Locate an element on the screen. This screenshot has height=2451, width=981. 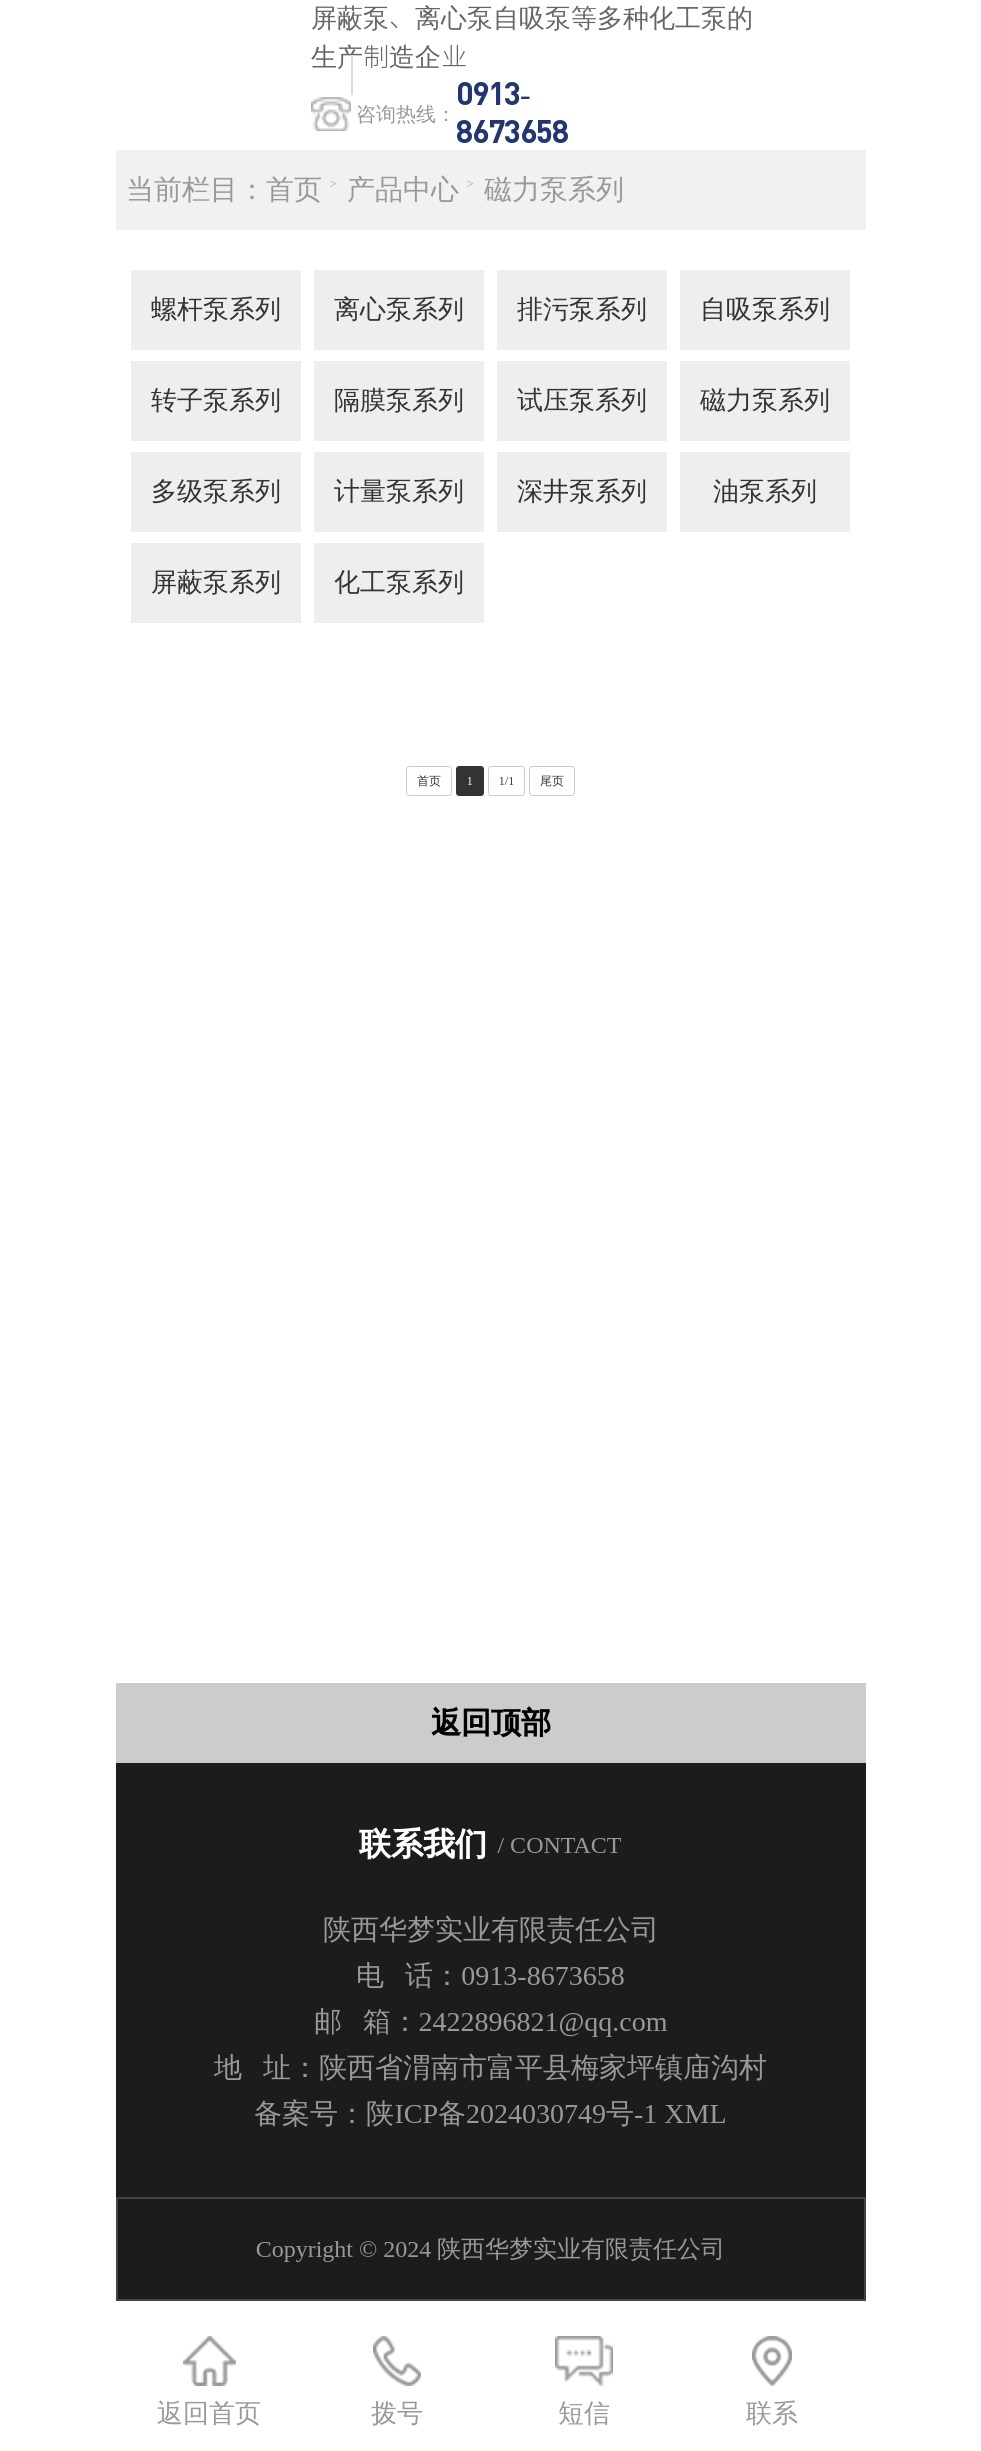
XML is located at coordinates (695, 2113).